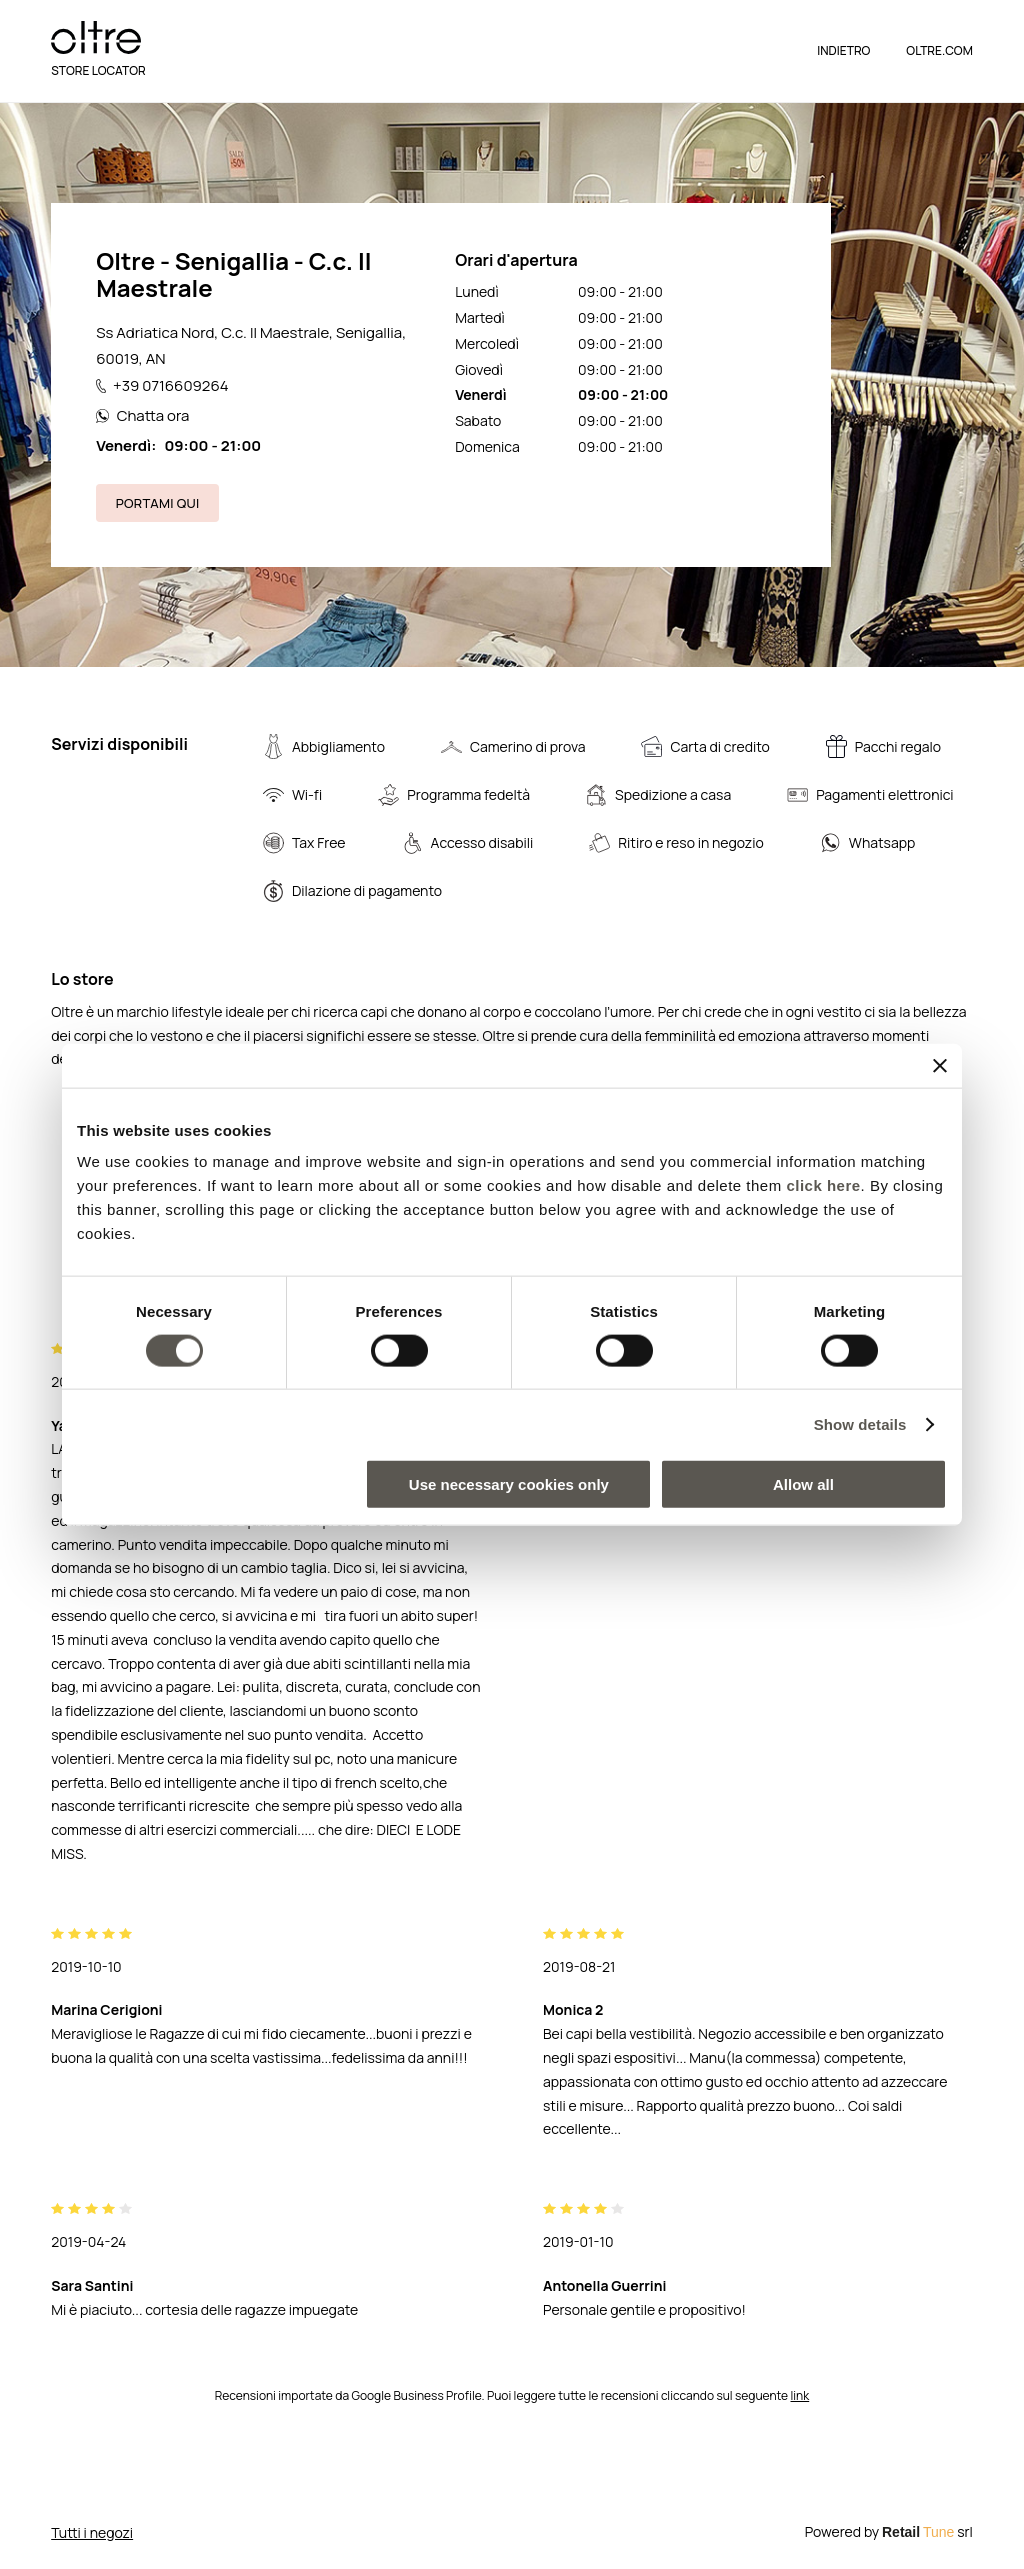 This screenshot has width=1024, height=2569. Describe the element at coordinates (96, 37) in the screenshot. I see `[logo]` at that location.